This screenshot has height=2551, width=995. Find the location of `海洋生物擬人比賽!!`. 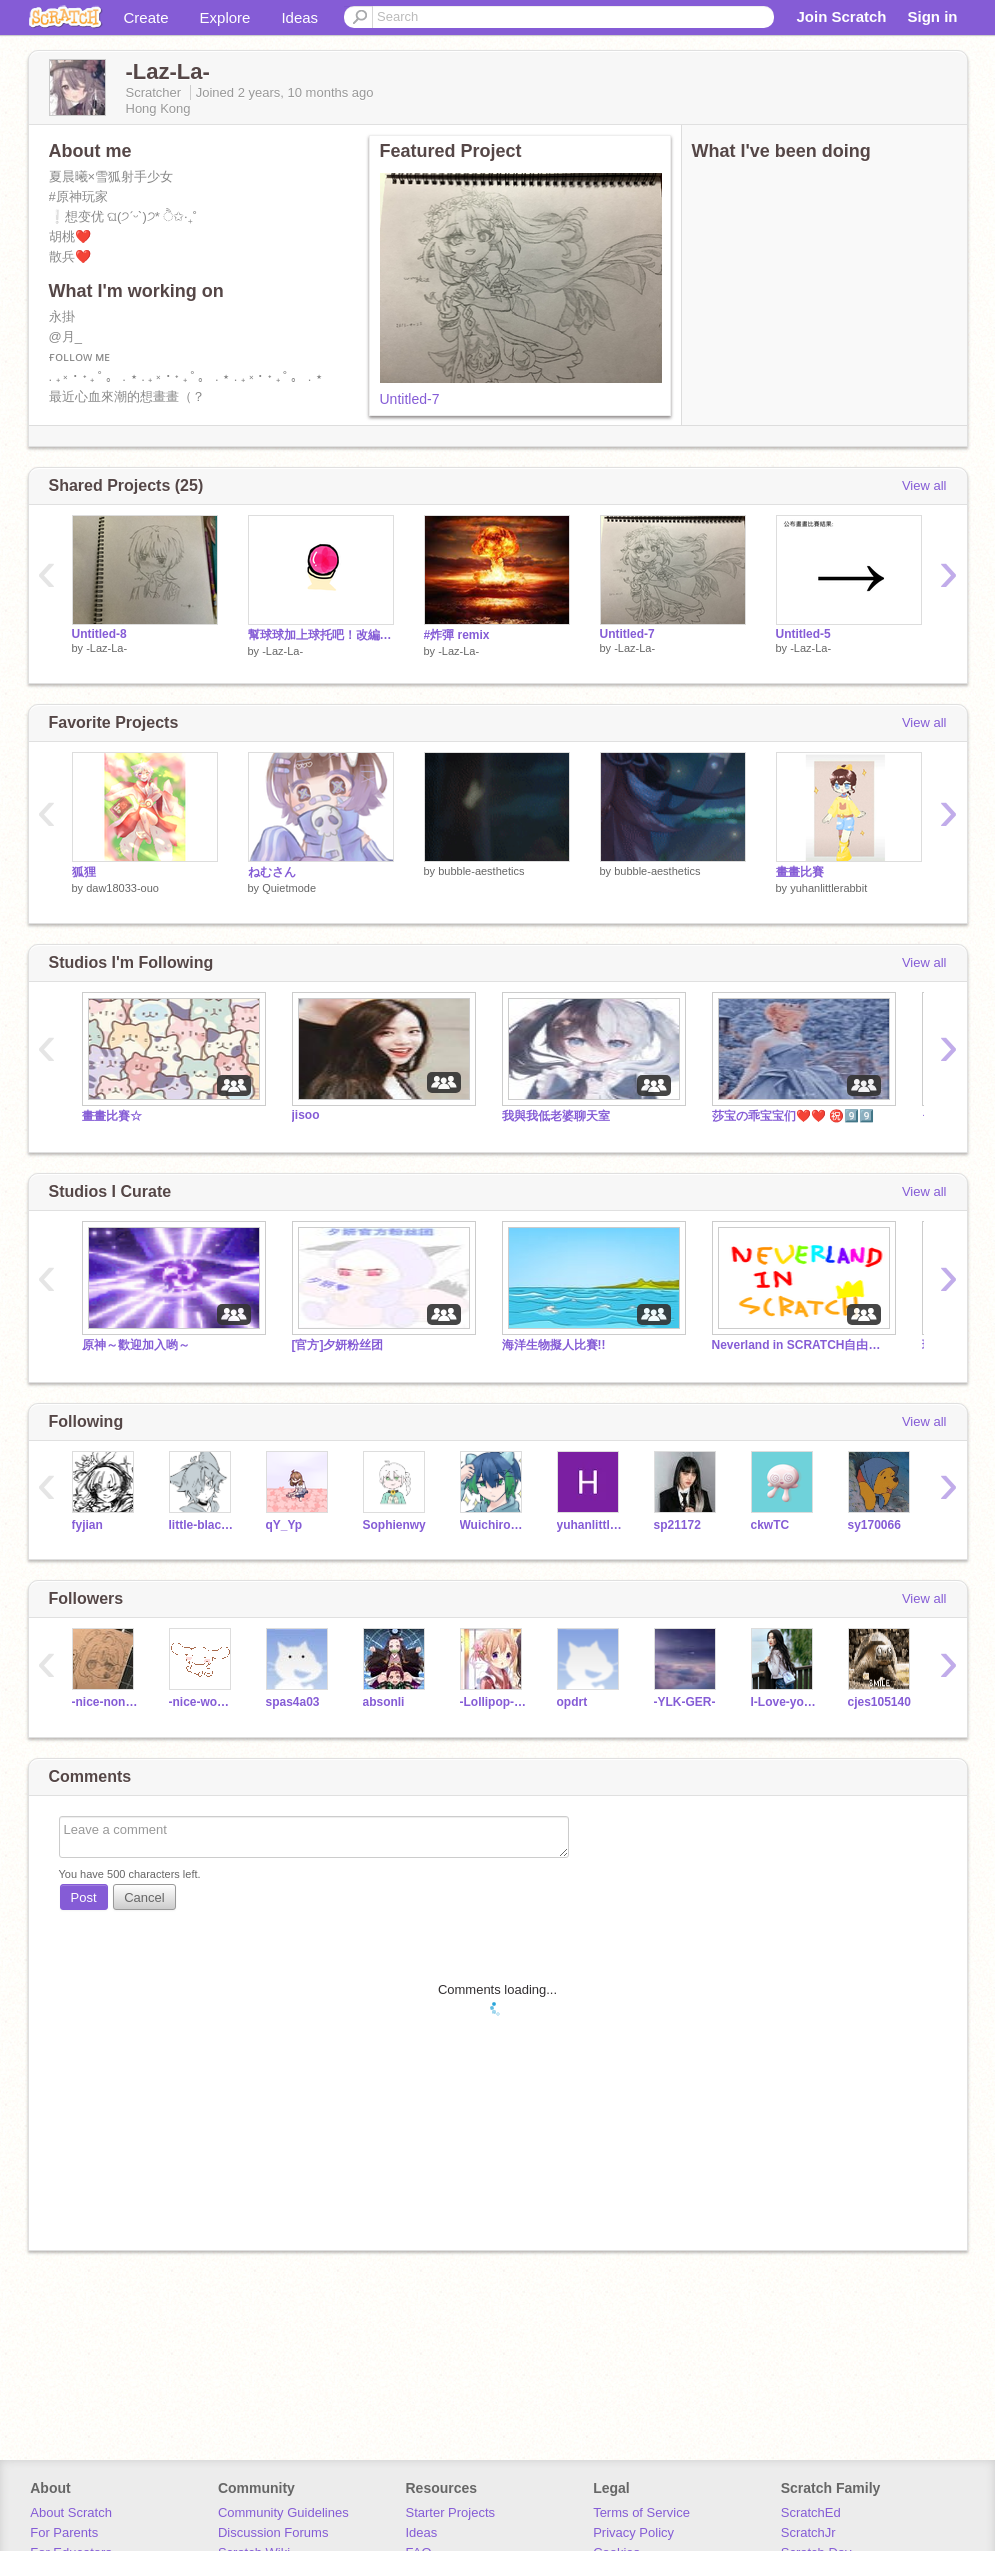

海洋生物擬人比賽!! is located at coordinates (554, 1345).